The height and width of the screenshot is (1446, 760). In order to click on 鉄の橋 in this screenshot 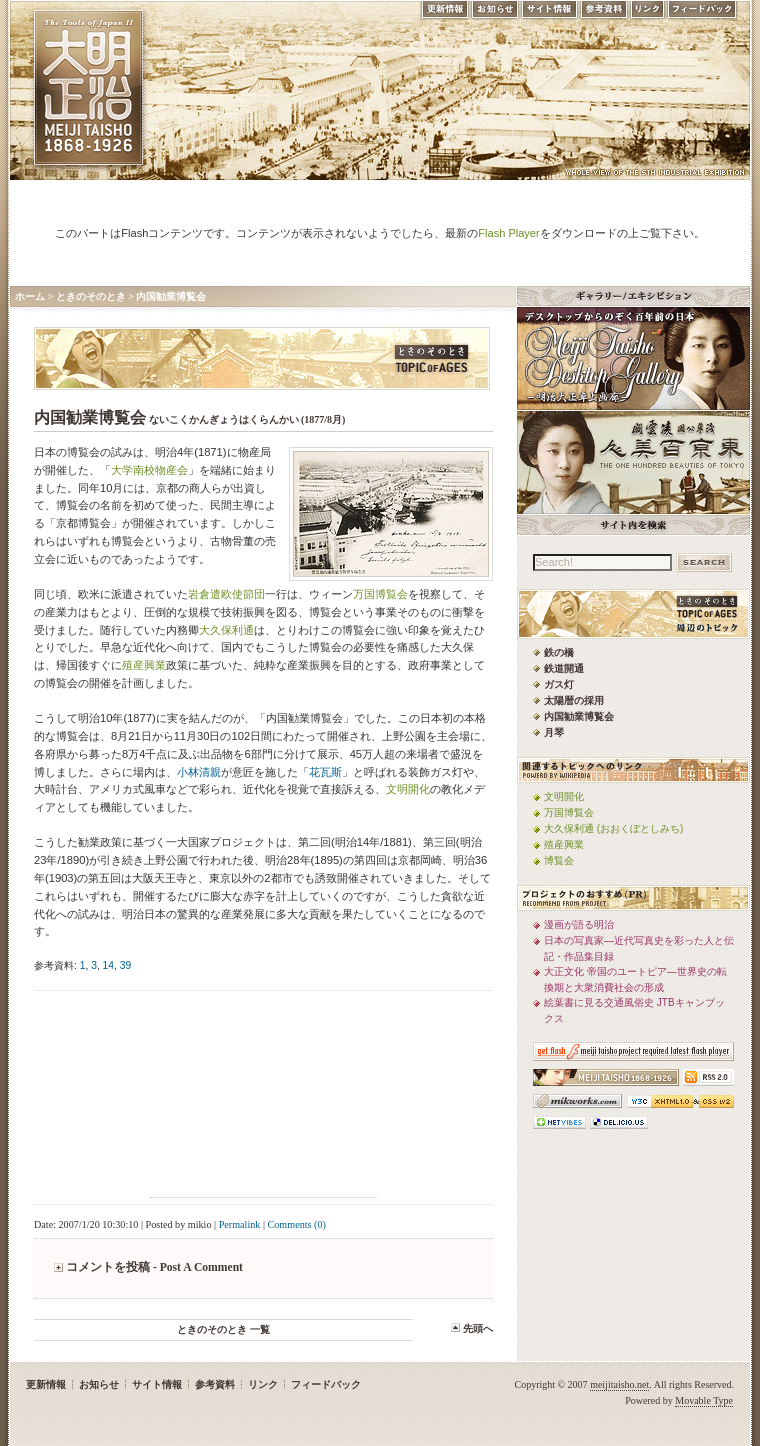, I will do `click(559, 652)`.